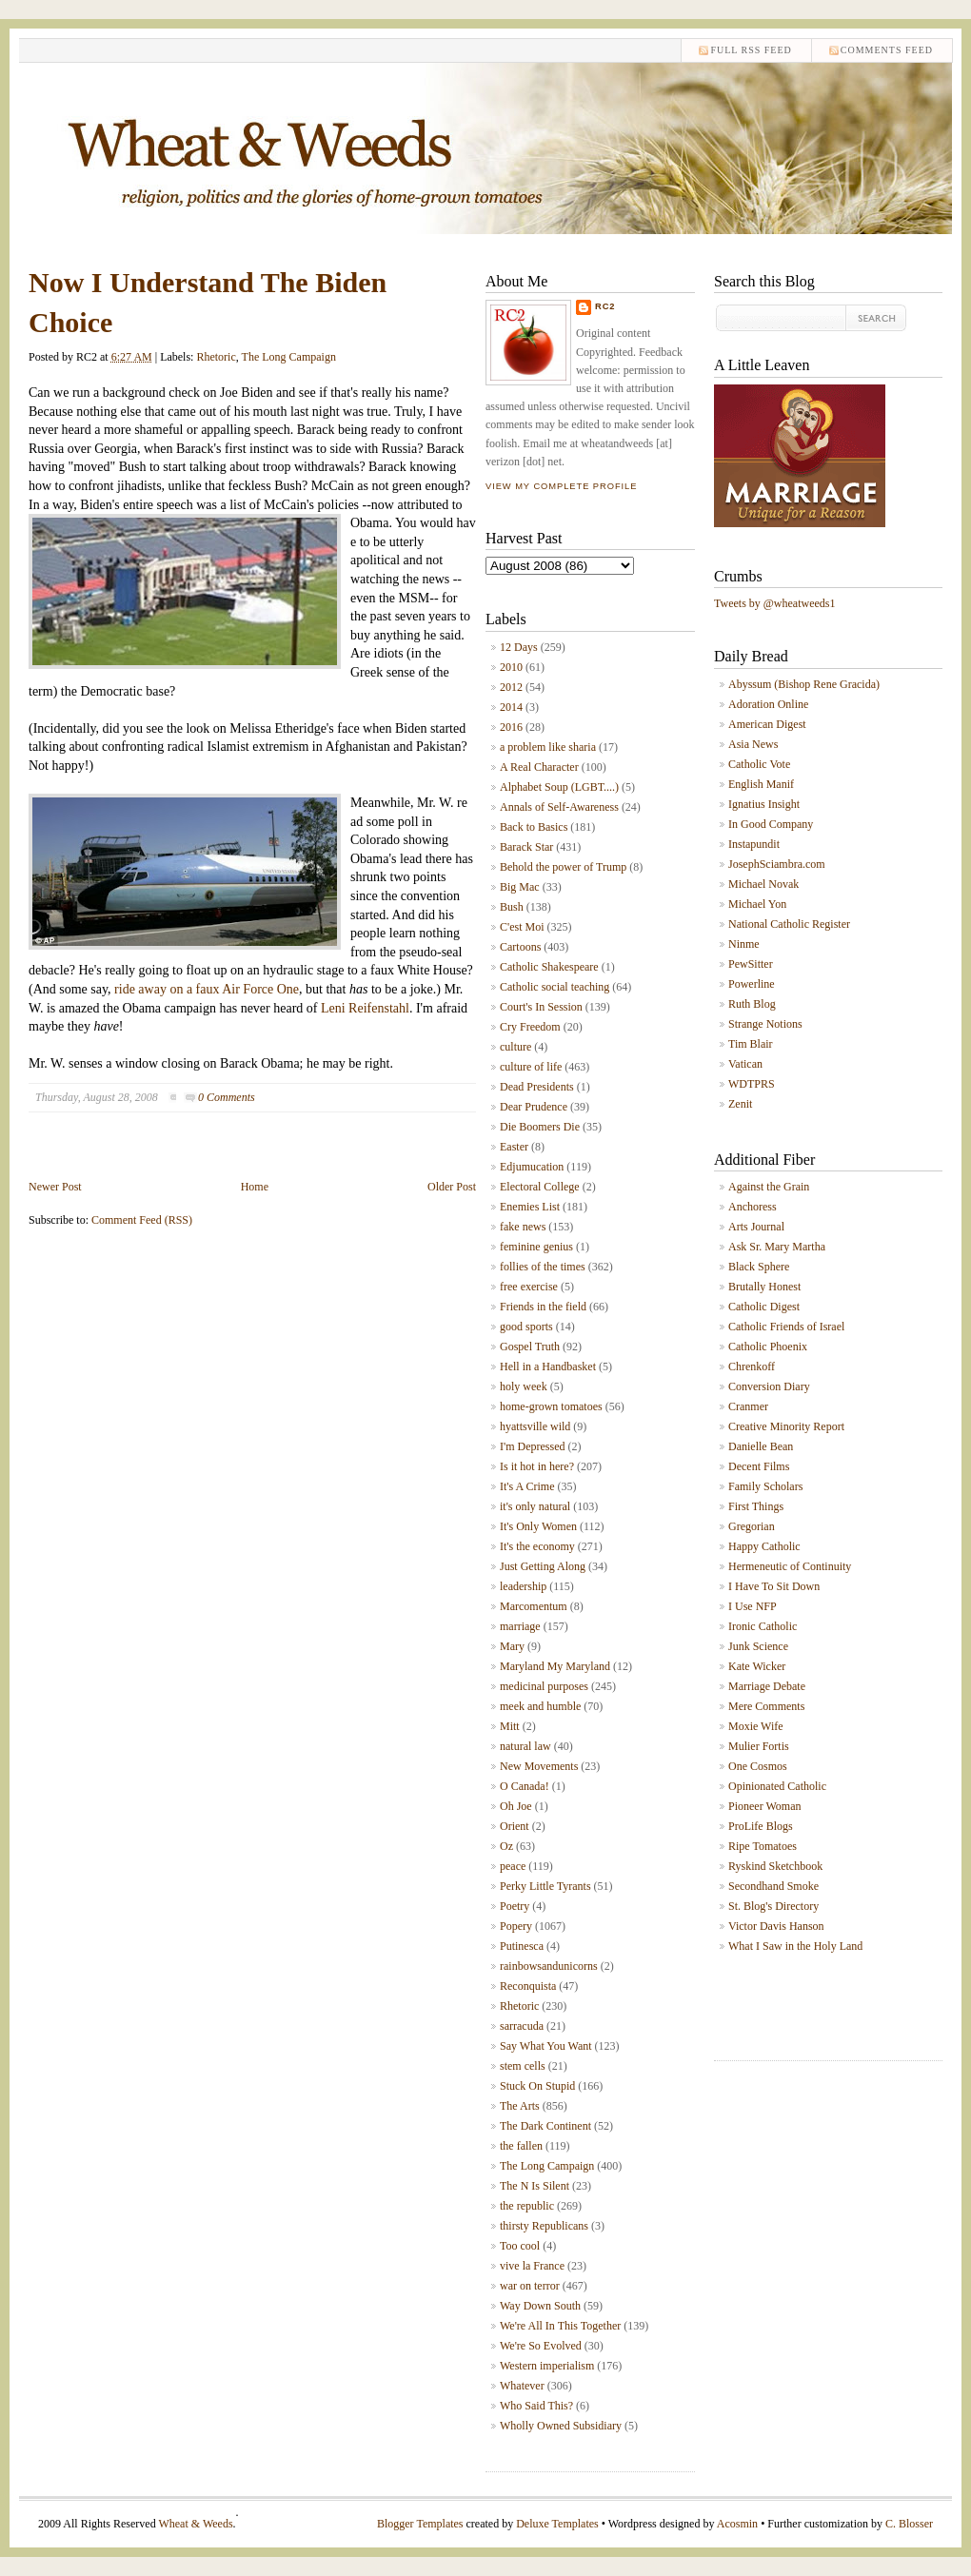 The height and width of the screenshot is (2576, 971). What do you see at coordinates (533, 827) in the screenshot?
I see `Back to Basics` at bounding box center [533, 827].